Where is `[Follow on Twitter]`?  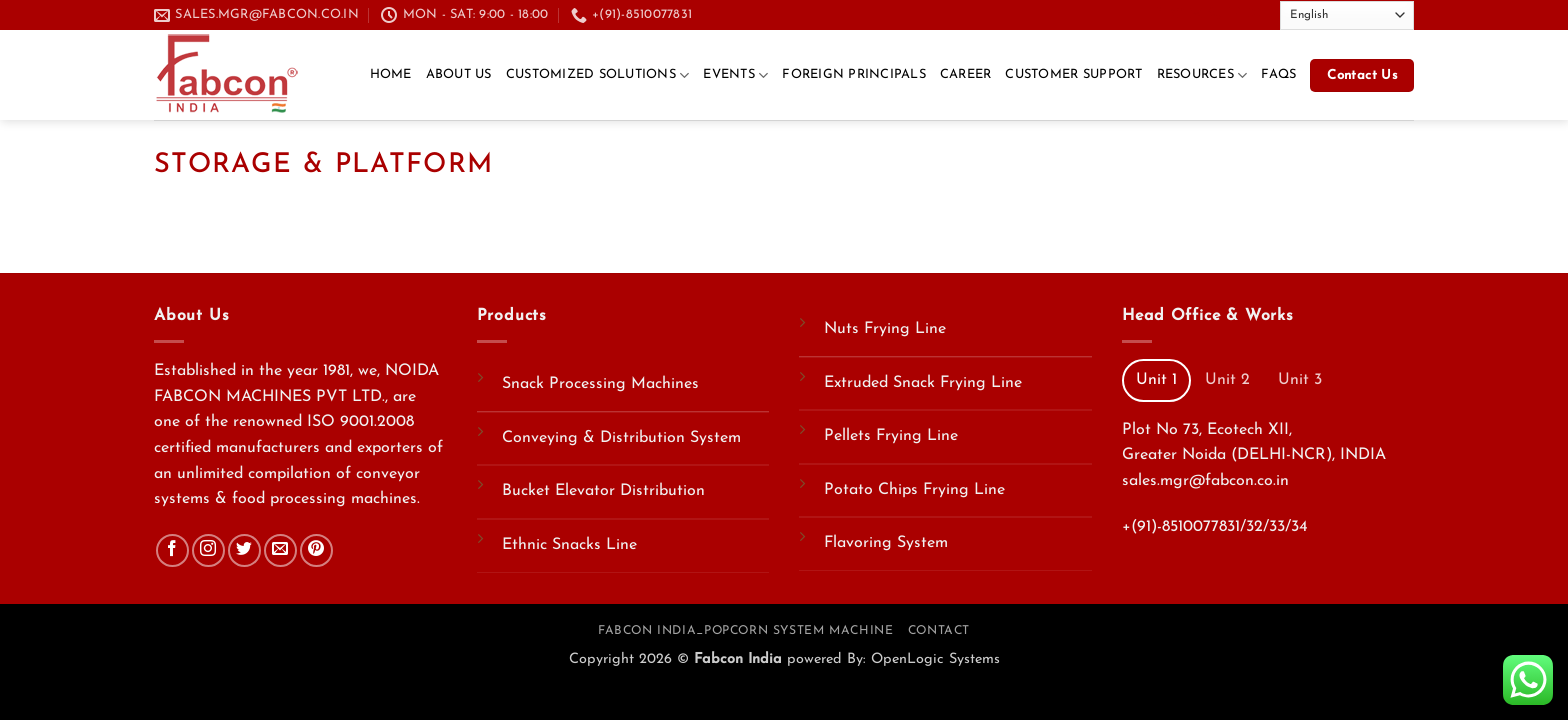 [Follow on Twitter] is located at coordinates (1177, 14).